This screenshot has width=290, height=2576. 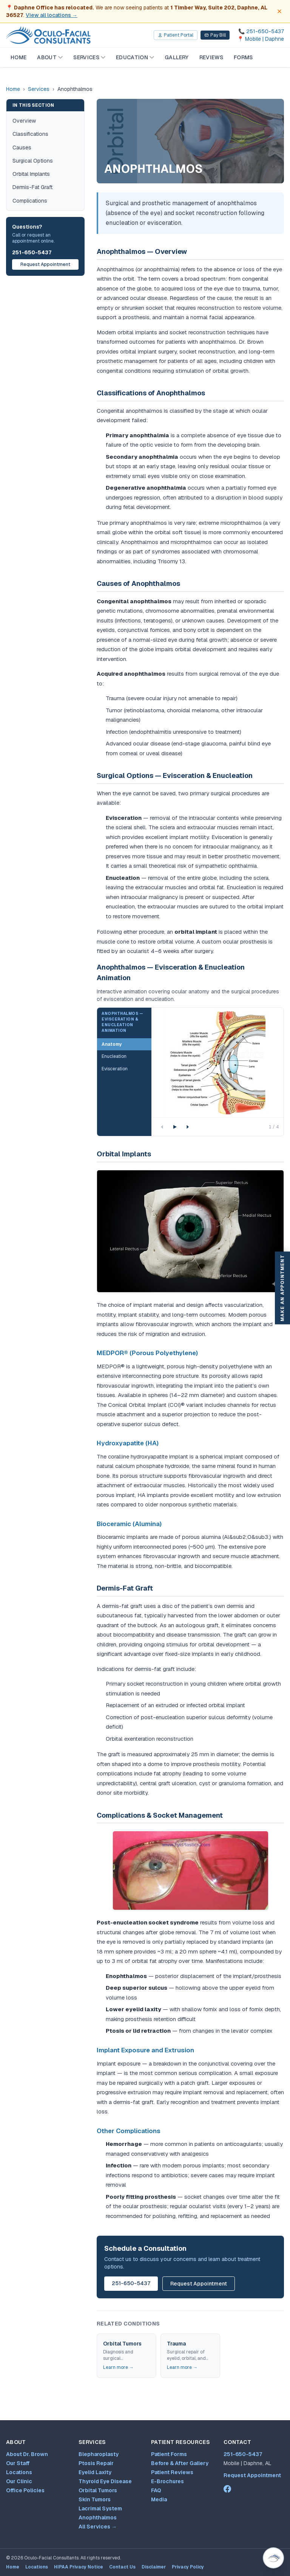 What do you see at coordinates (32, 160) in the screenshot?
I see `Surgical Options` at bounding box center [32, 160].